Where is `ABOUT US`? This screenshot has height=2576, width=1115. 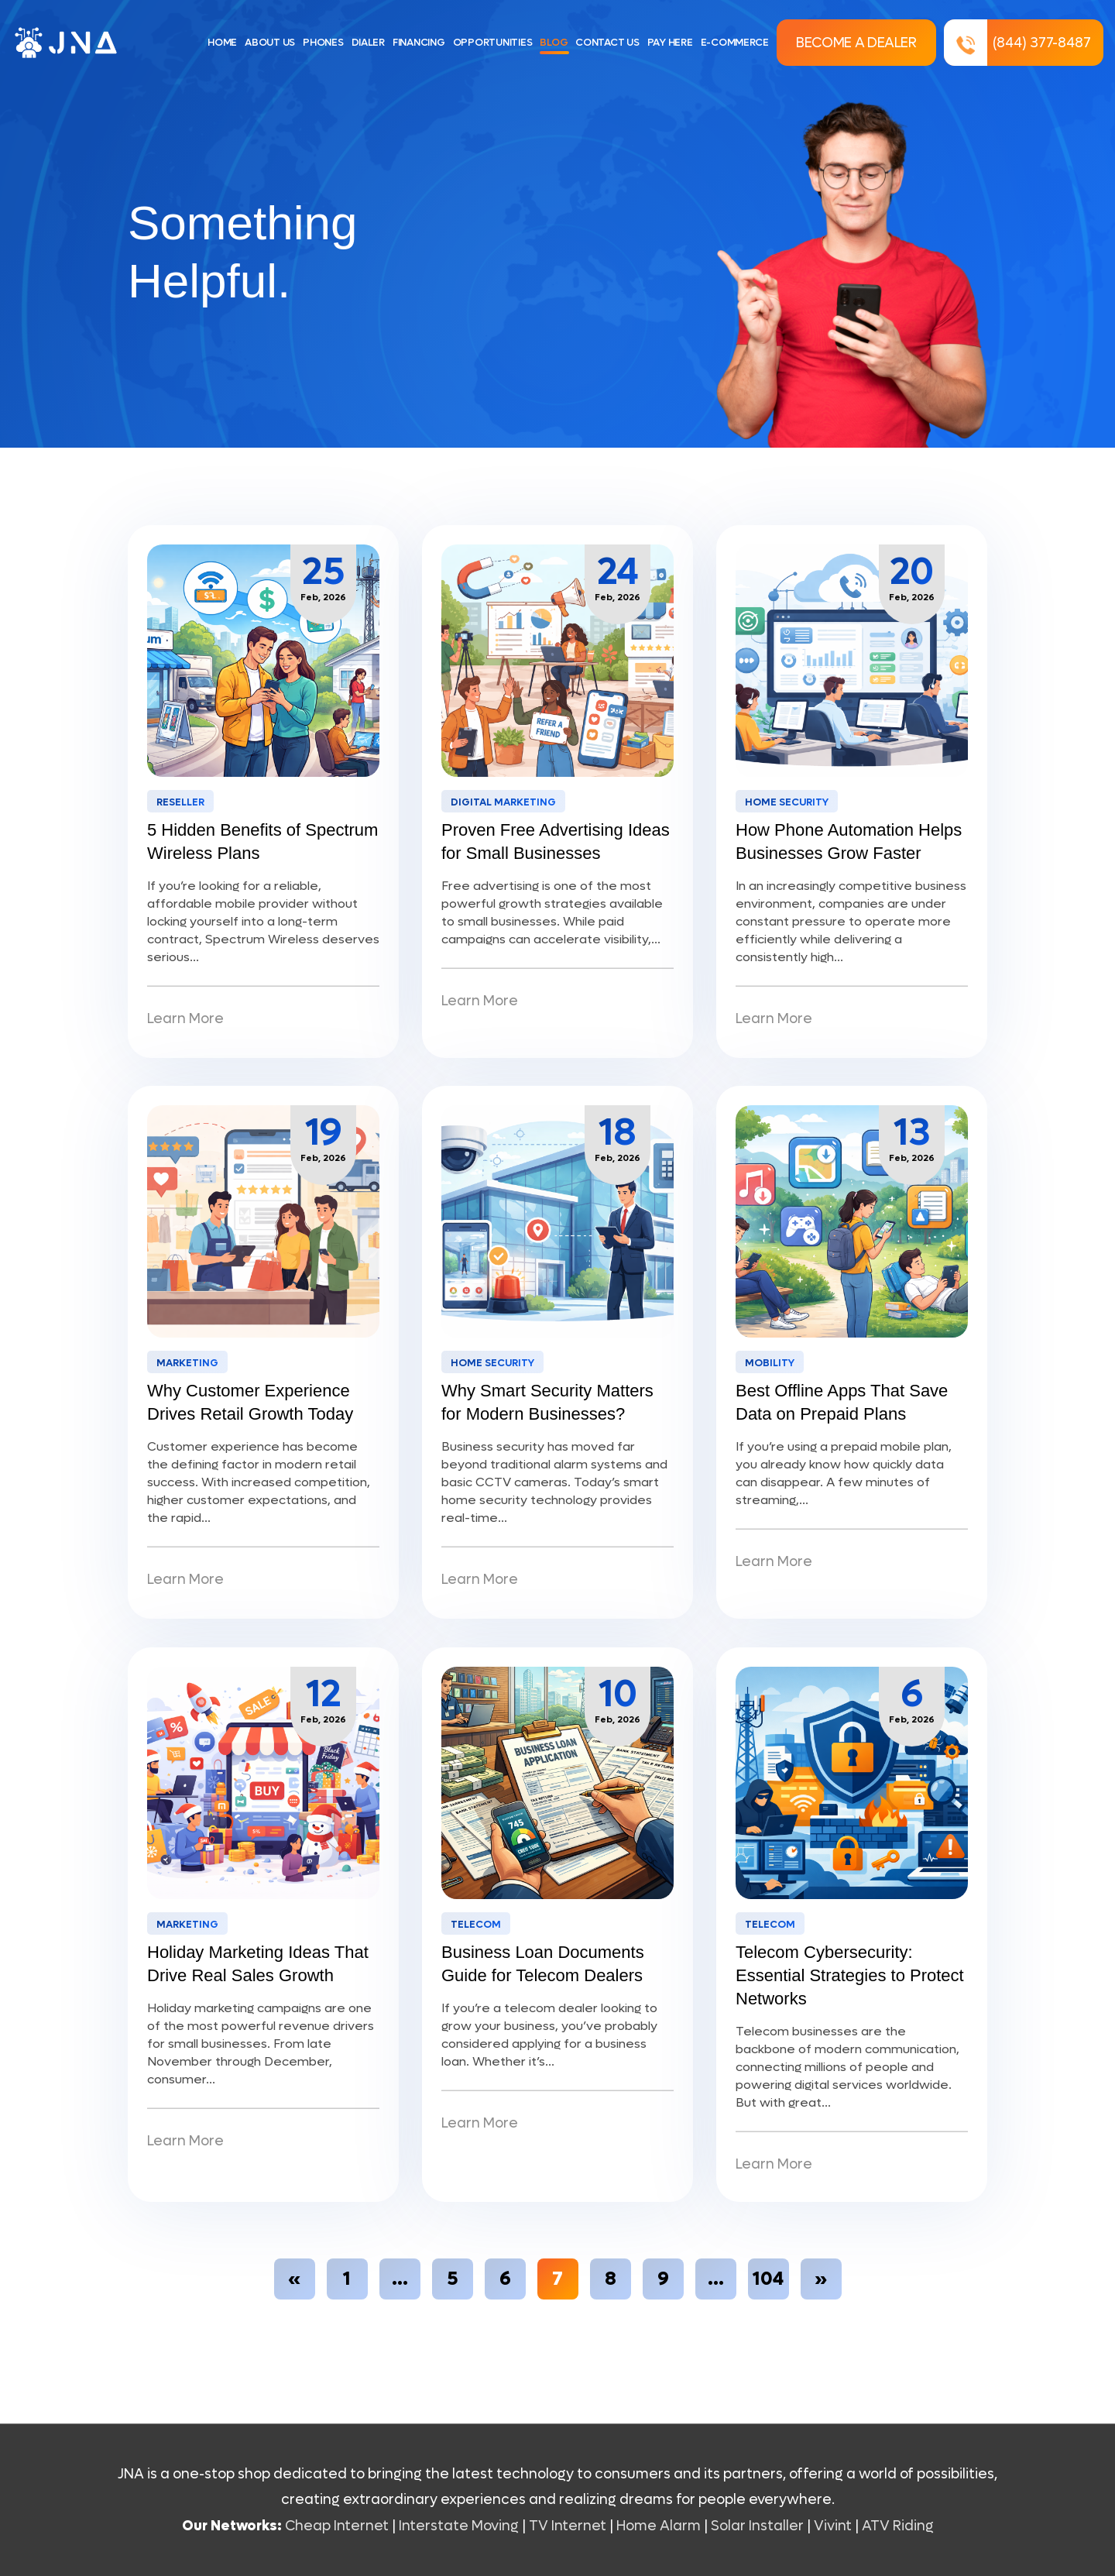 ABOUT US is located at coordinates (270, 42).